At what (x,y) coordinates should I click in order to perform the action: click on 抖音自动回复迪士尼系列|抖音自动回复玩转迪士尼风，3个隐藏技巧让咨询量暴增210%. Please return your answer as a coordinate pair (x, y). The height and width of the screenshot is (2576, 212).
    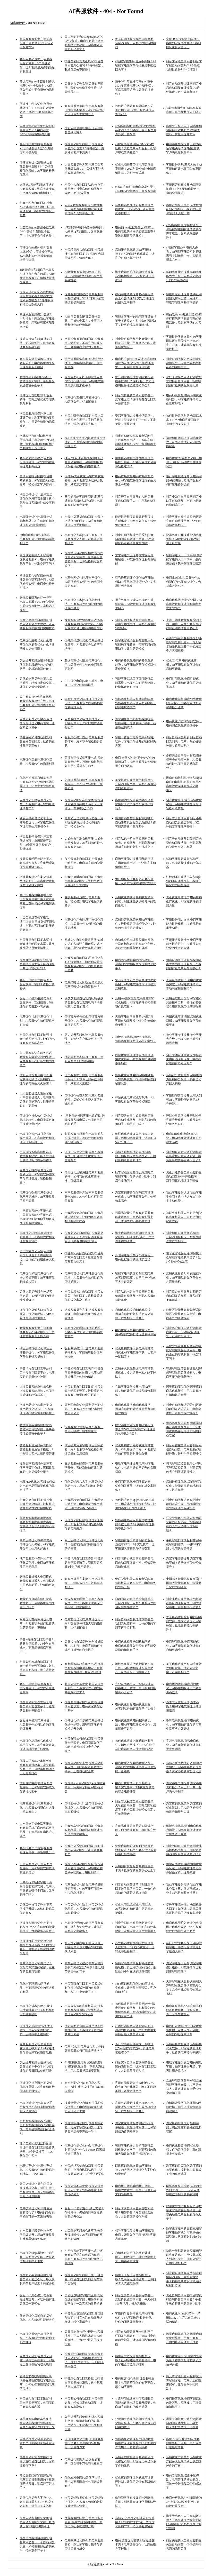
    Looking at the image, I should click on (134, 539).